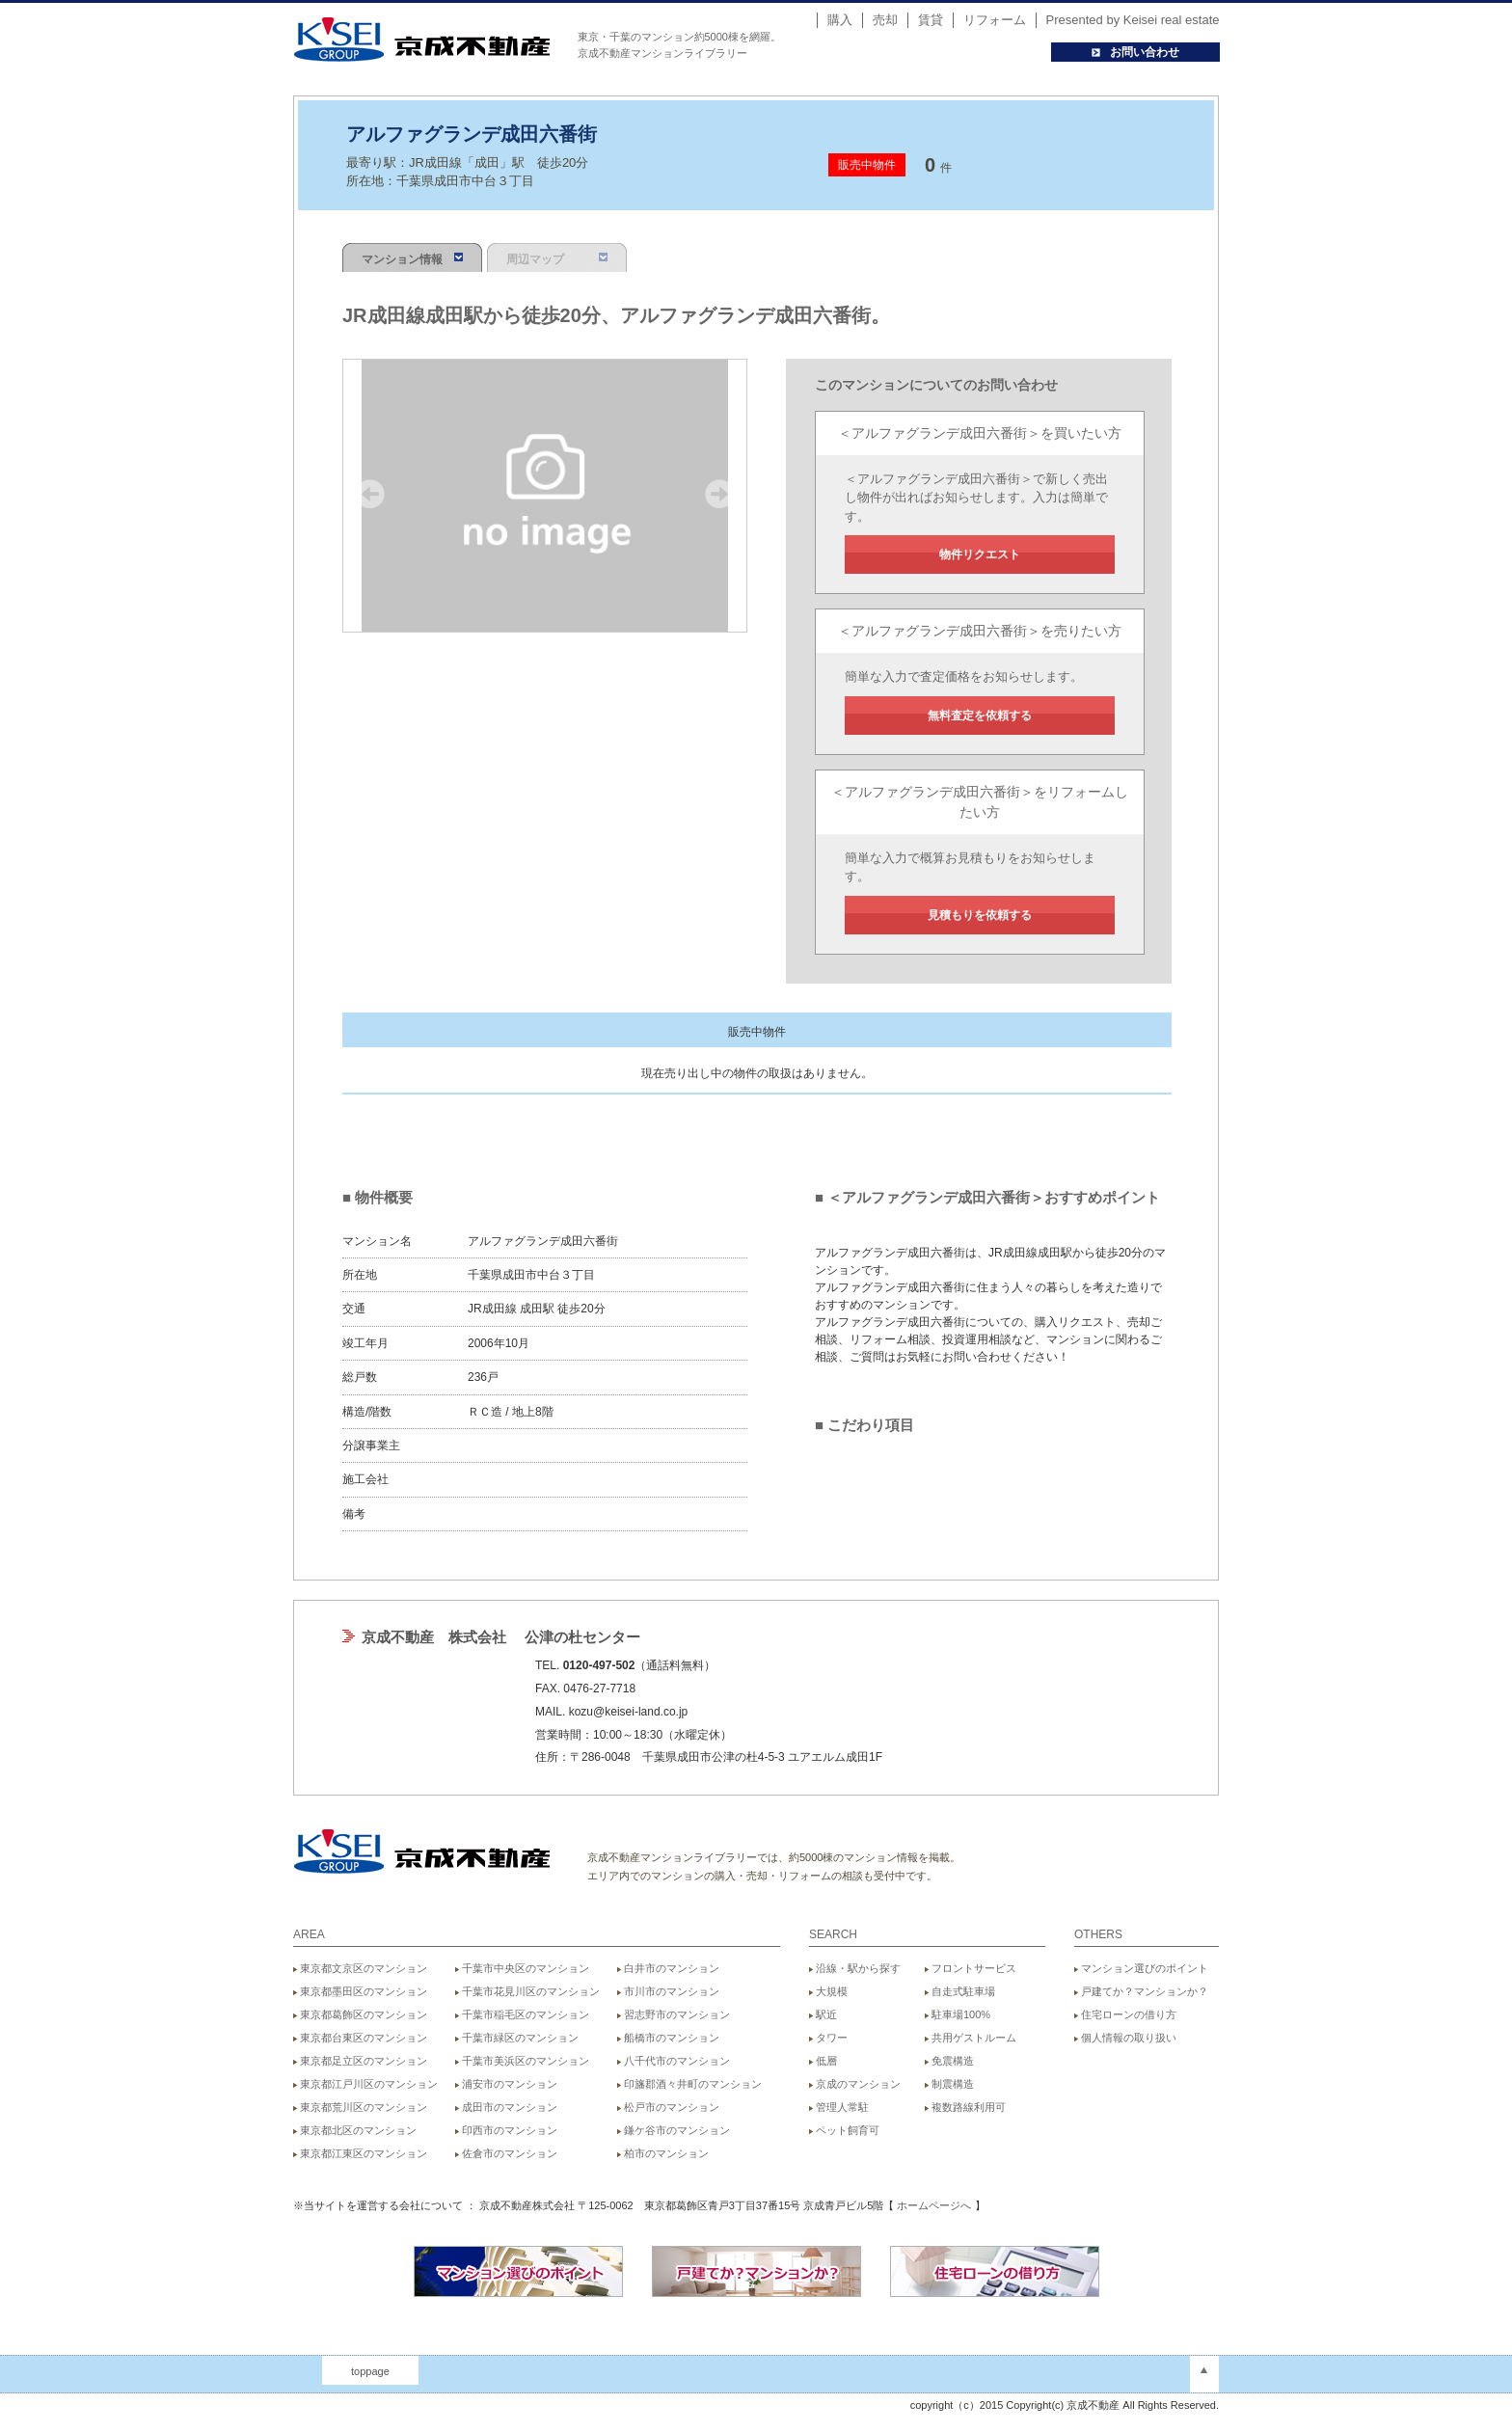 The height and width of the screenshot is (2432, 1512). What do you see at coordinates (1125, 2037) in the screenshot?
I see `個人情報の取り扱い` at bounding box center [1125, 2037].